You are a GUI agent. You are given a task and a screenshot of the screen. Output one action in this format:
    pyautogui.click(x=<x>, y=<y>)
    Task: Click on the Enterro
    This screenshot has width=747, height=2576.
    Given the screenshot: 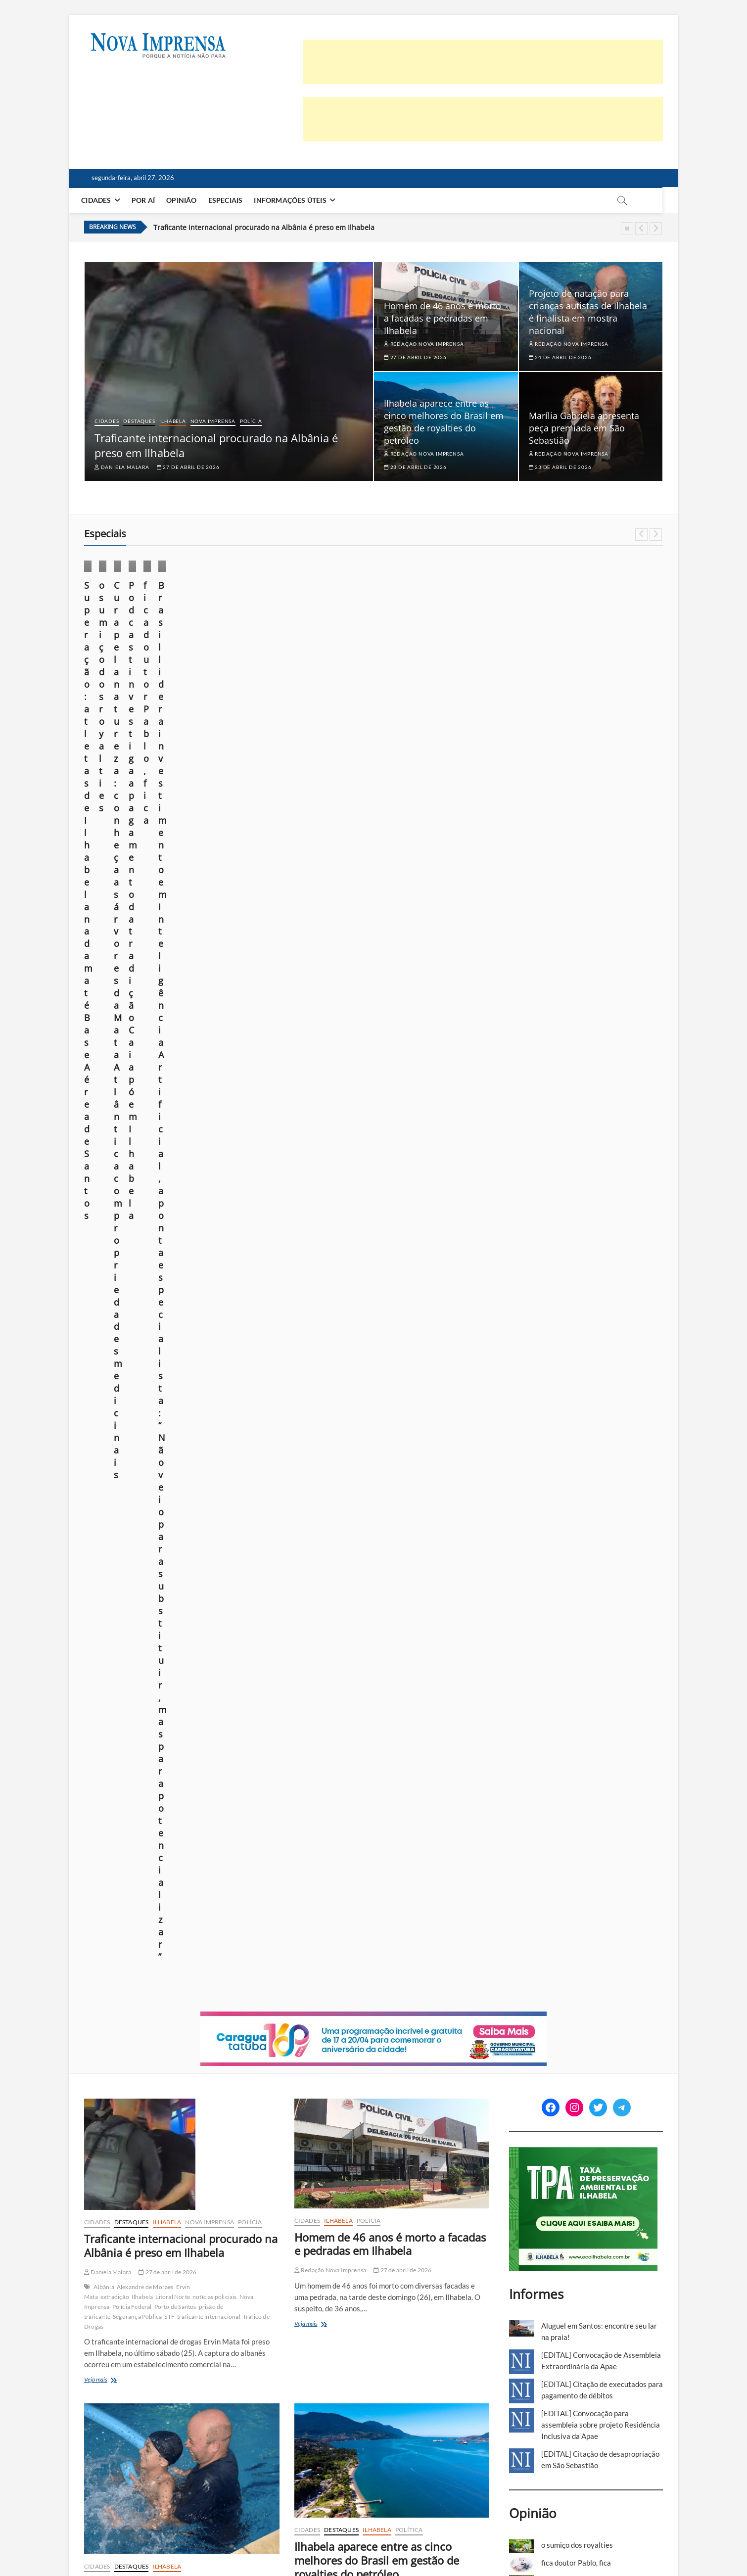 What is the action you would take?
    pyautogui.click(x=155, y=2038)
    